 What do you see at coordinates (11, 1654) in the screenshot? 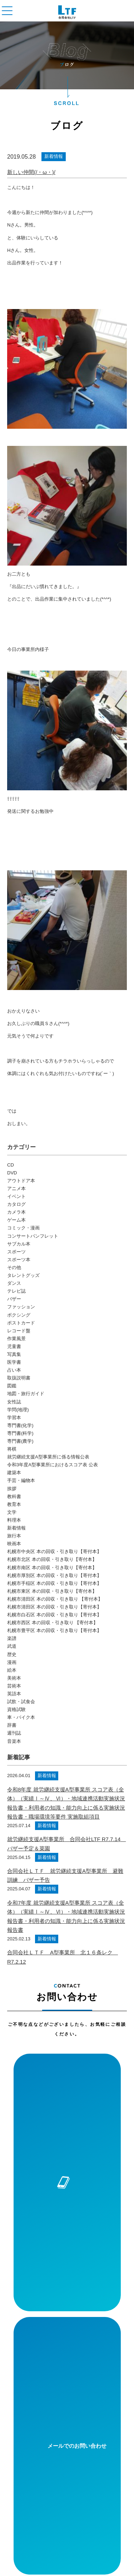
I see `歴史` at bounding box center [11, 1654].